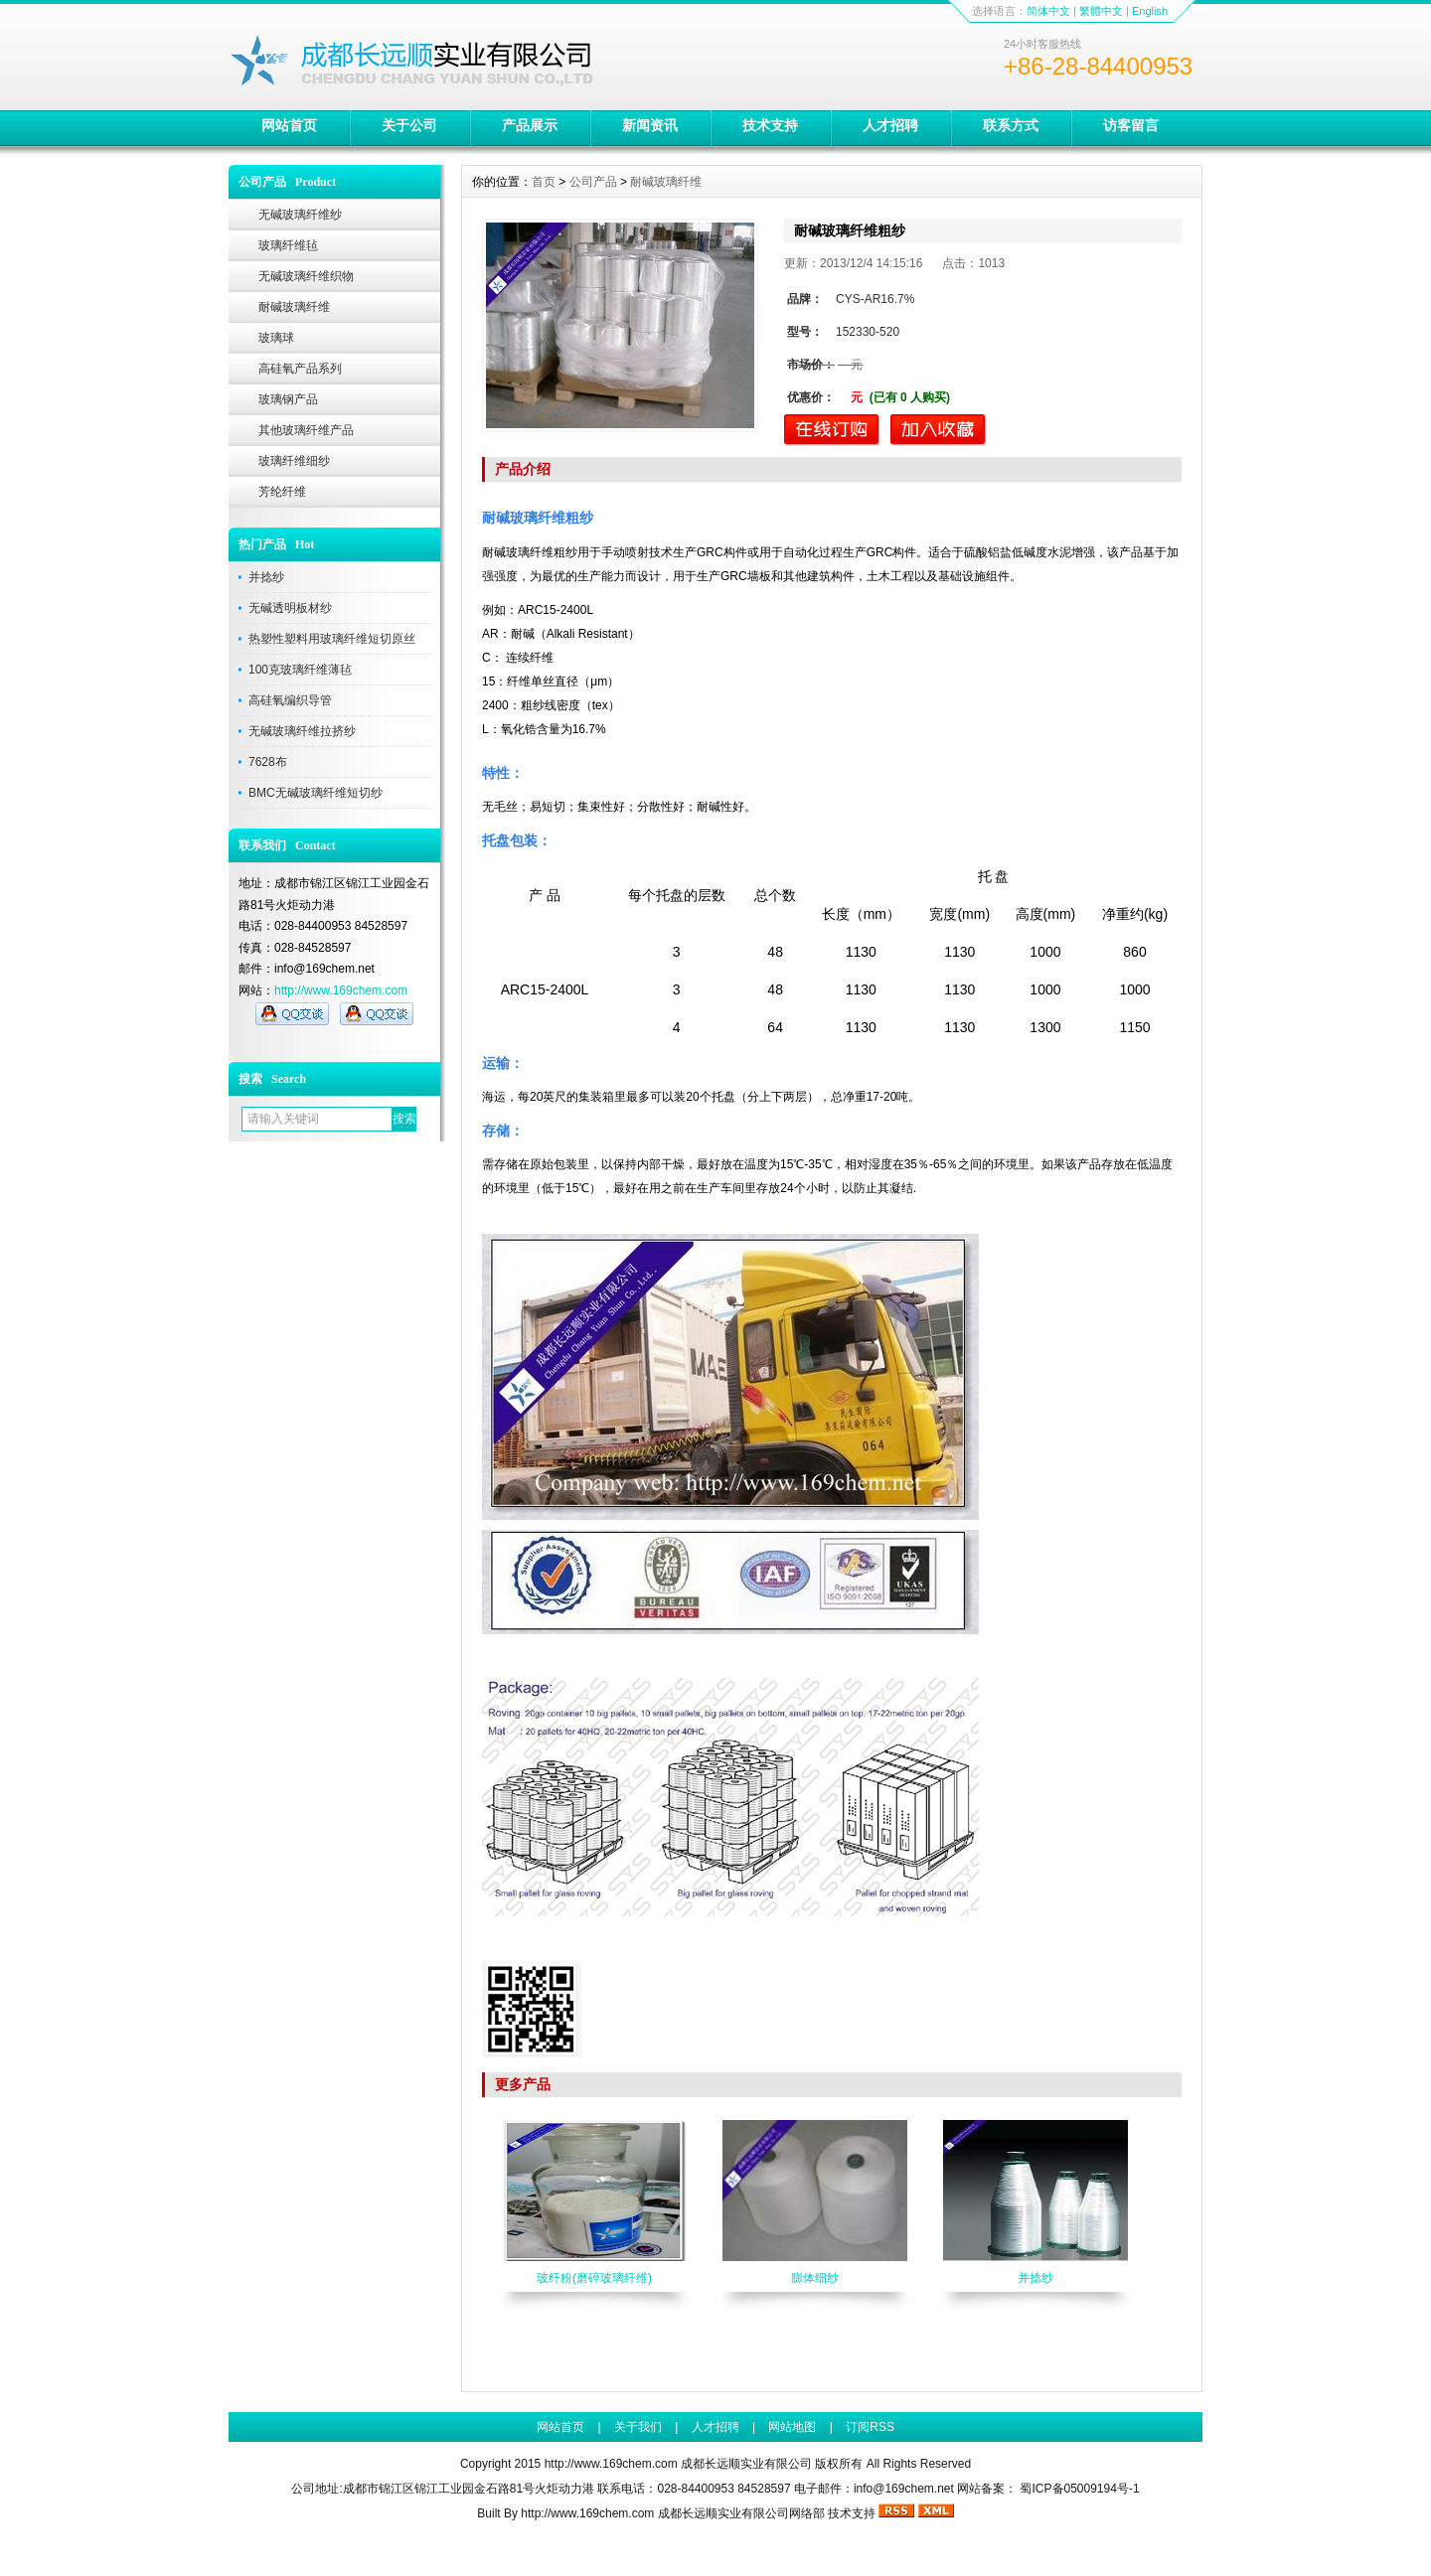  I want to click on 首页, so click(544, 182).